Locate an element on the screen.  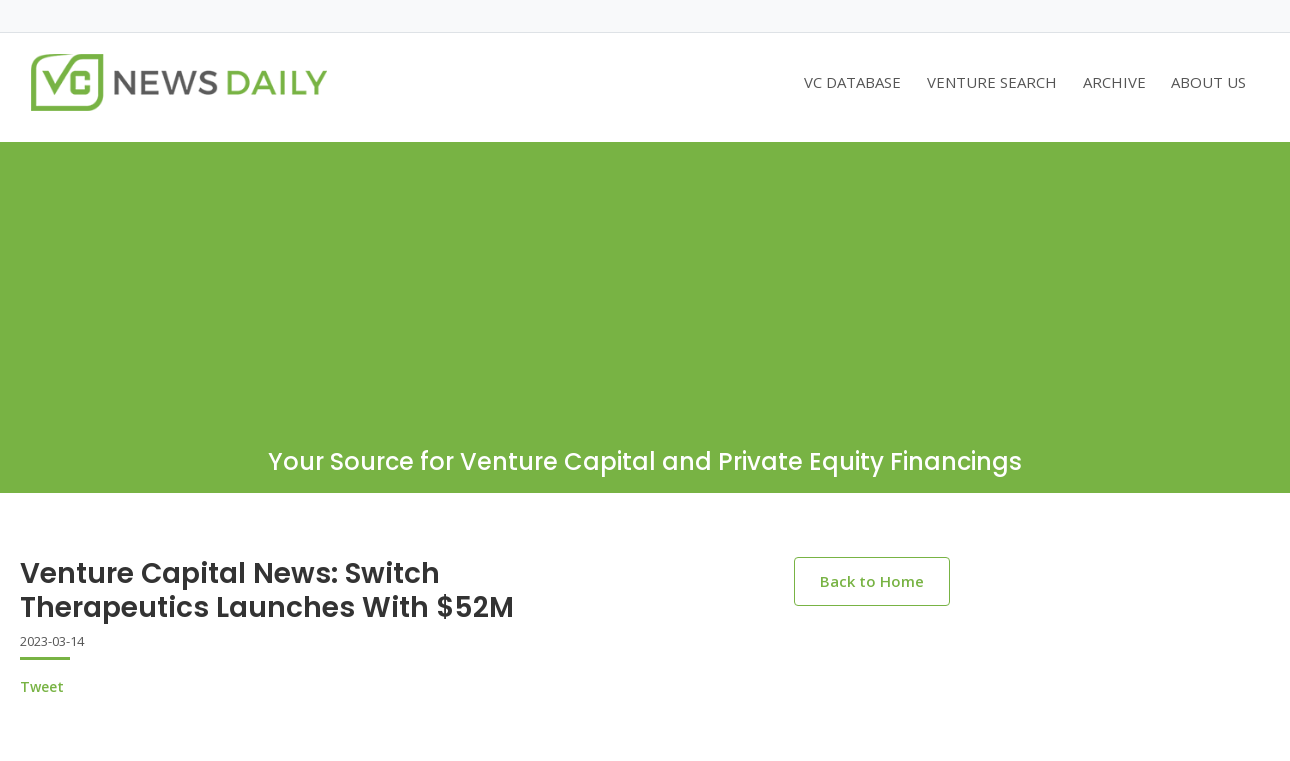
[Advertisement] is located at coordinates (645, 282).